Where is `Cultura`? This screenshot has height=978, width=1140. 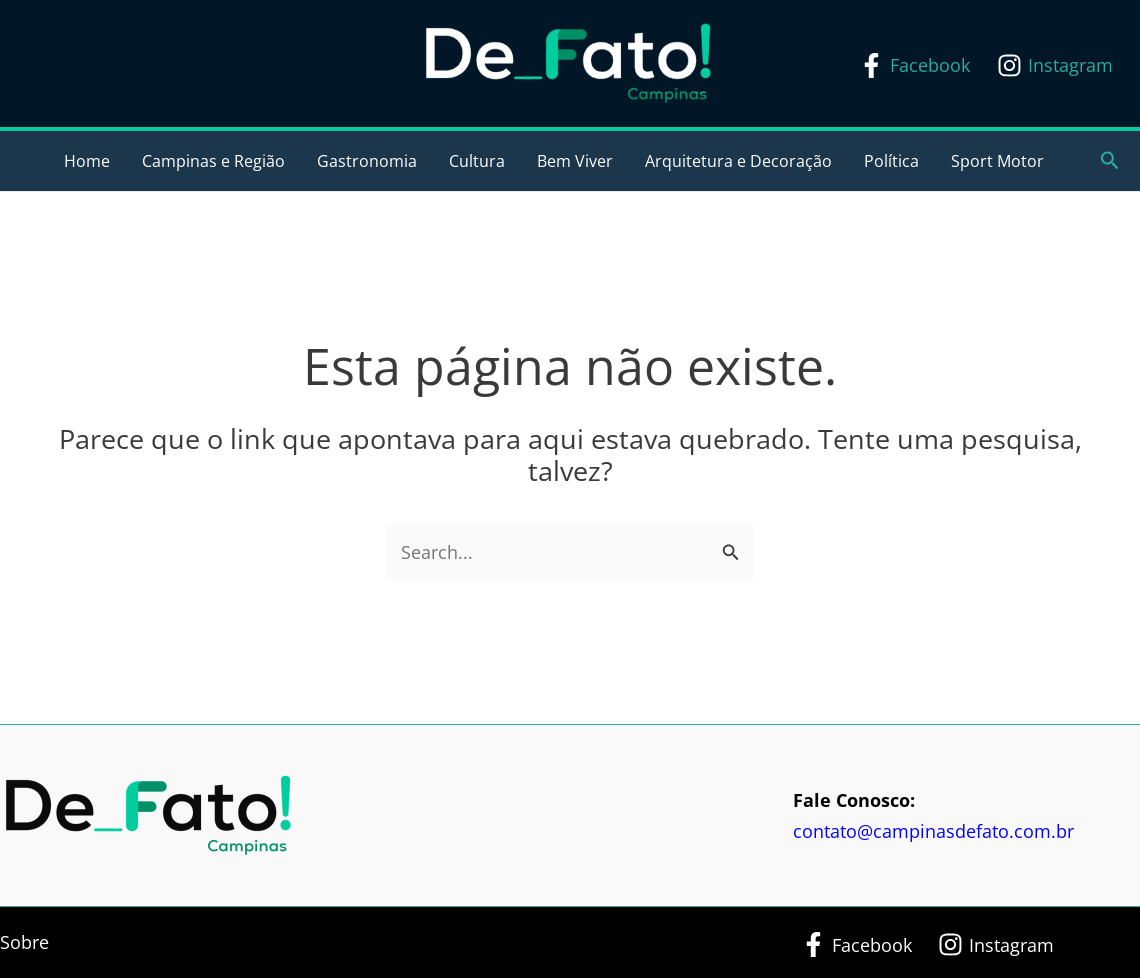 Cultura is located at coordinates (477, 161).